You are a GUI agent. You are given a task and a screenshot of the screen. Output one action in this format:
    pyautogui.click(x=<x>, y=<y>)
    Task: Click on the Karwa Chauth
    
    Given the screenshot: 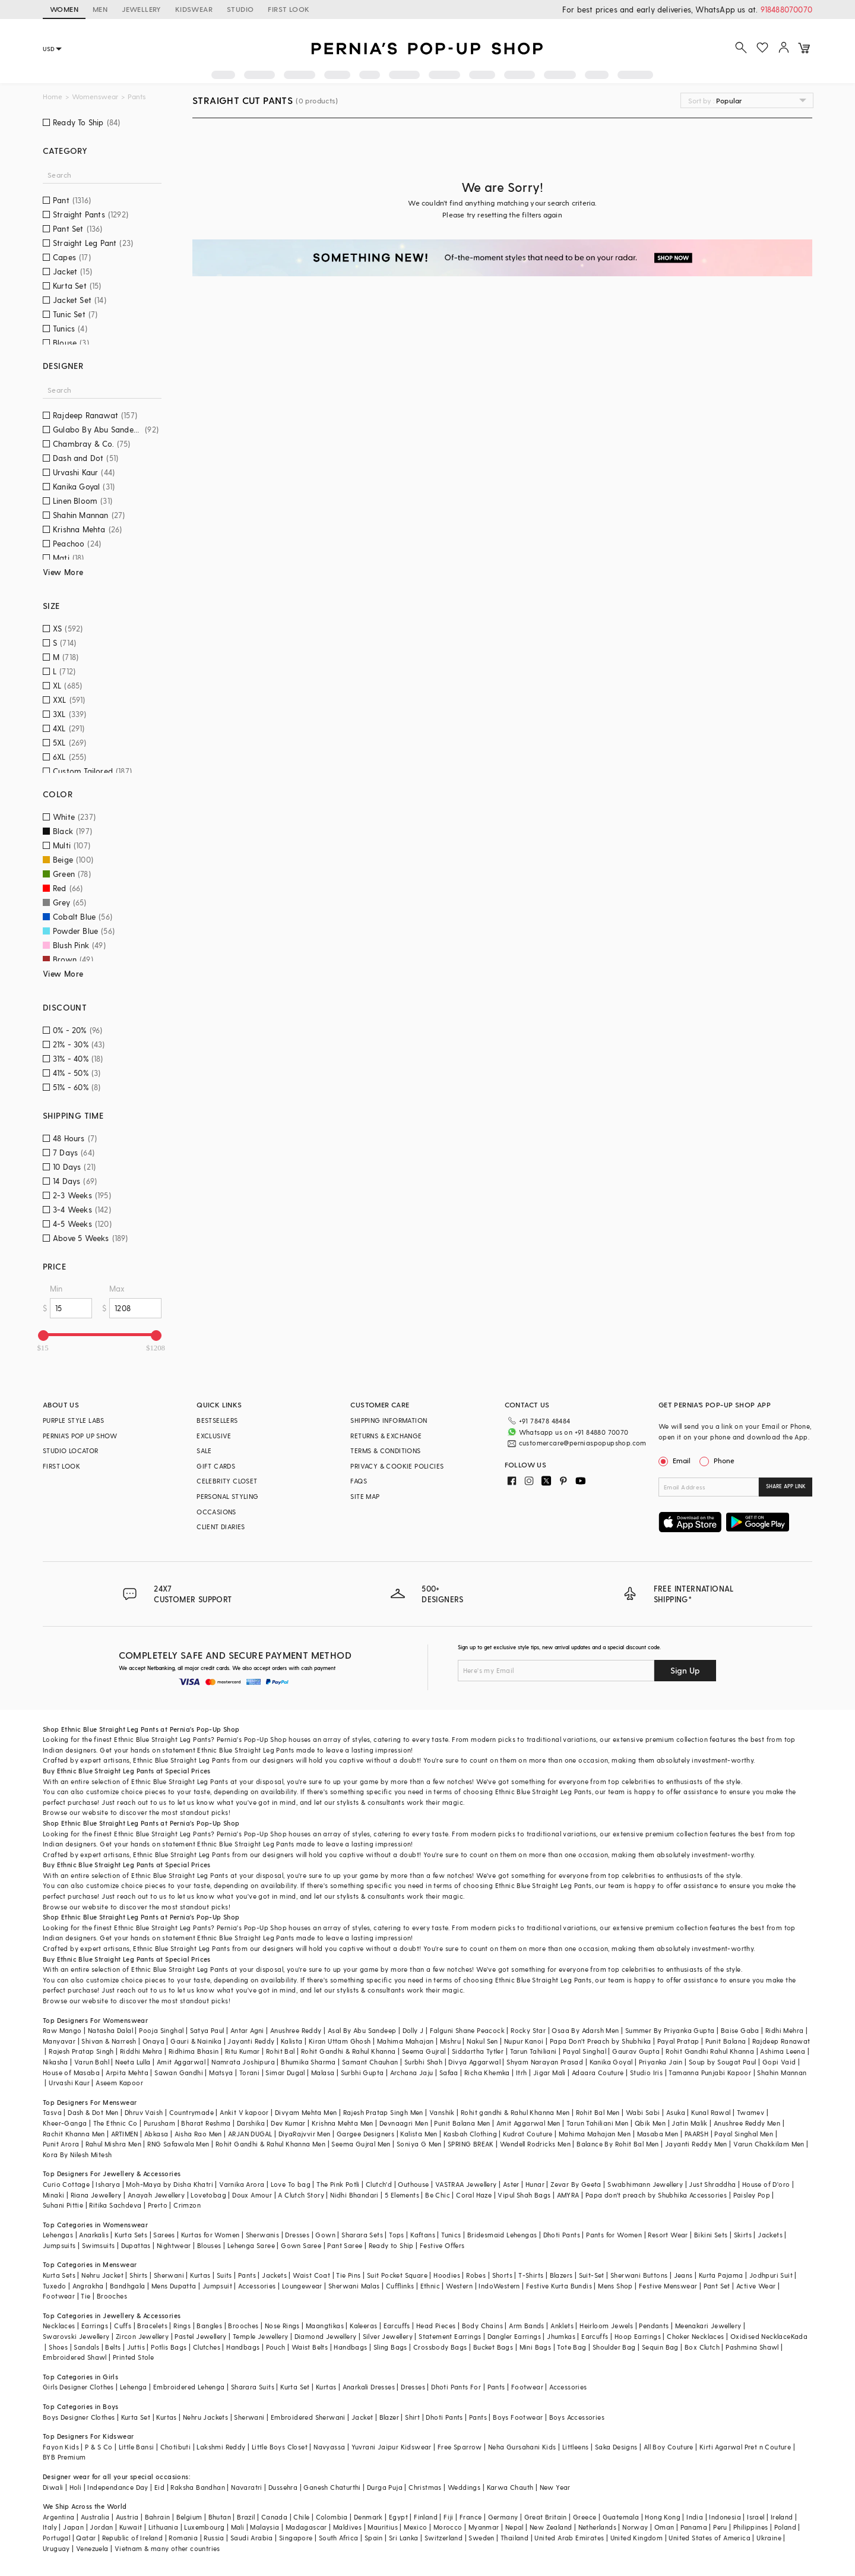 What is the action you would take?
    pyautogui.click(x=510, y=2487)
    